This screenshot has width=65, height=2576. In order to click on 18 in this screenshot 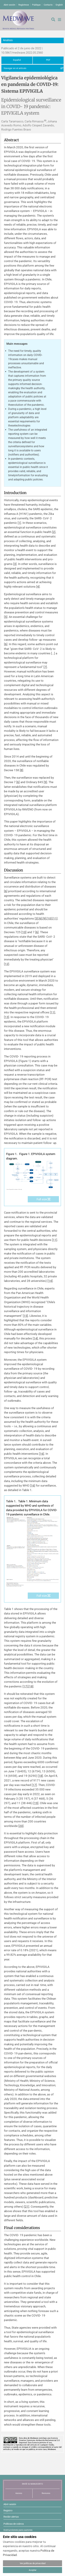, I will do `click(31, 1686)`.